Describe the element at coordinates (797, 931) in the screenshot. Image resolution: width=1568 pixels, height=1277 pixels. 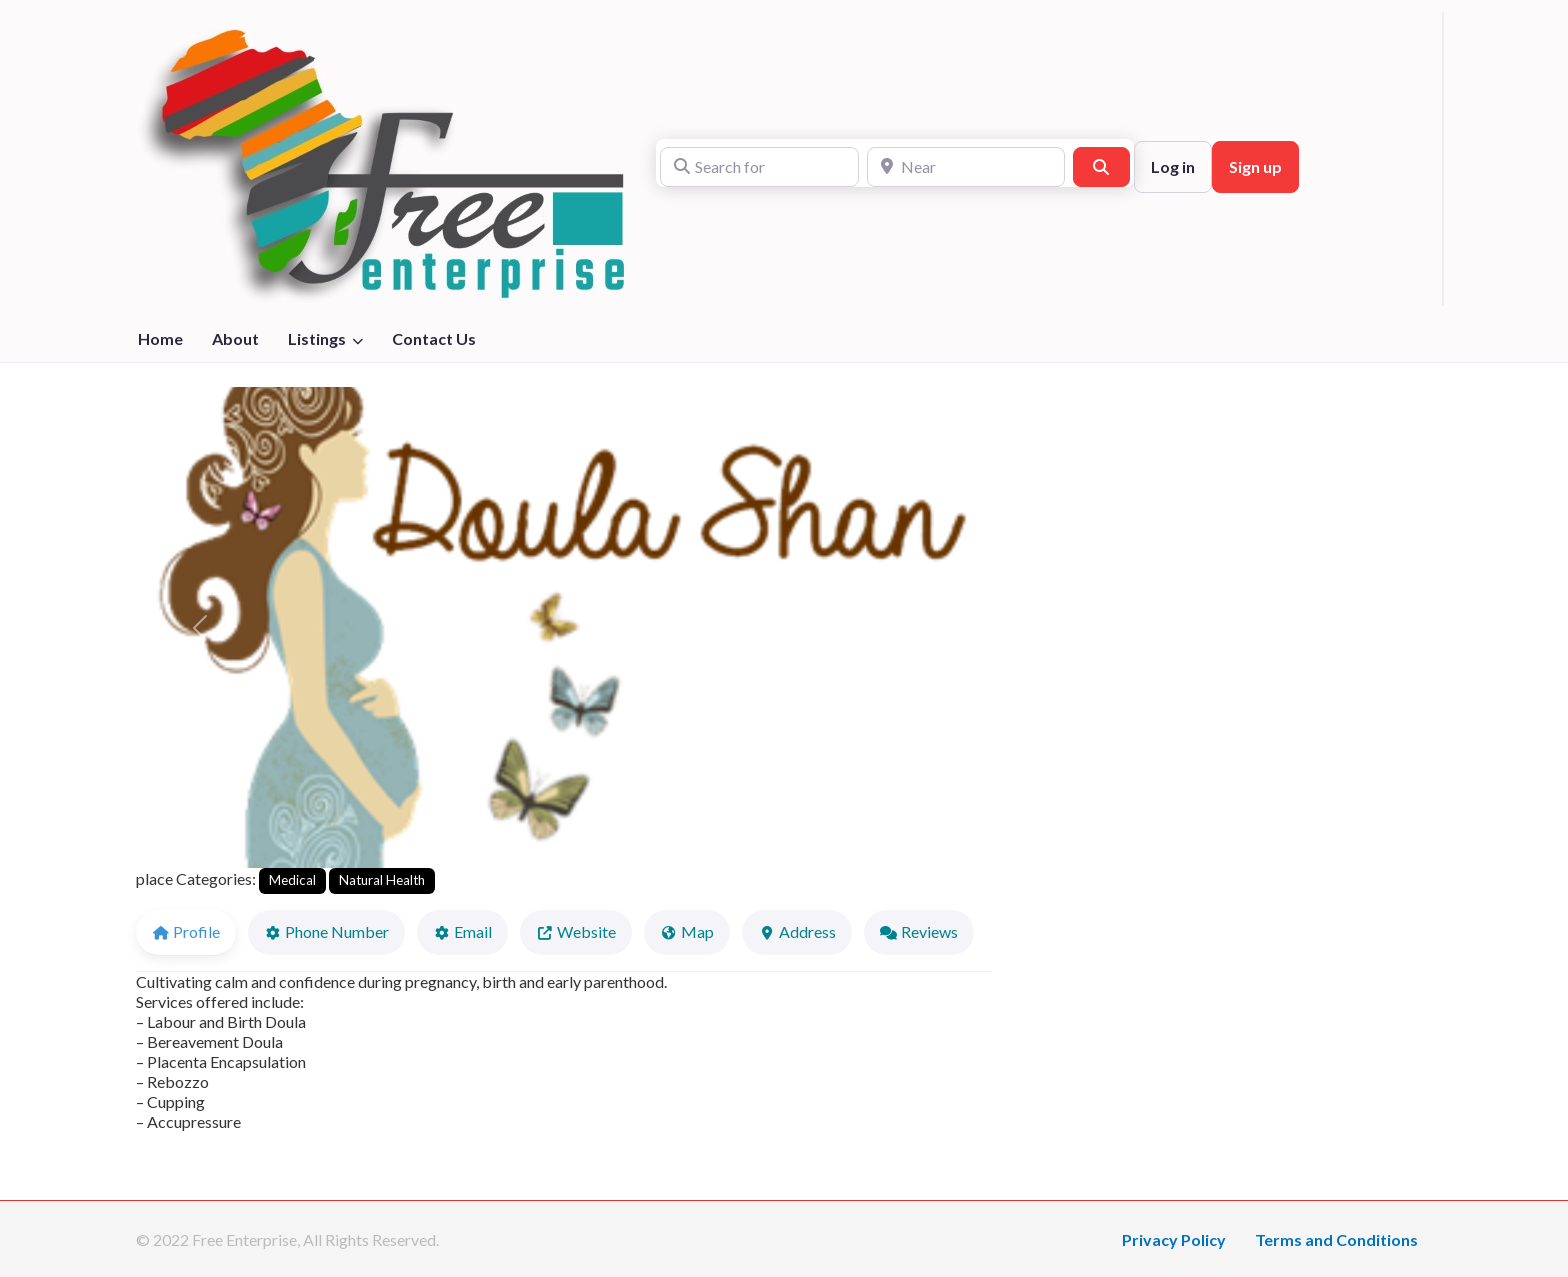
I see `Address [tab]` at that location.